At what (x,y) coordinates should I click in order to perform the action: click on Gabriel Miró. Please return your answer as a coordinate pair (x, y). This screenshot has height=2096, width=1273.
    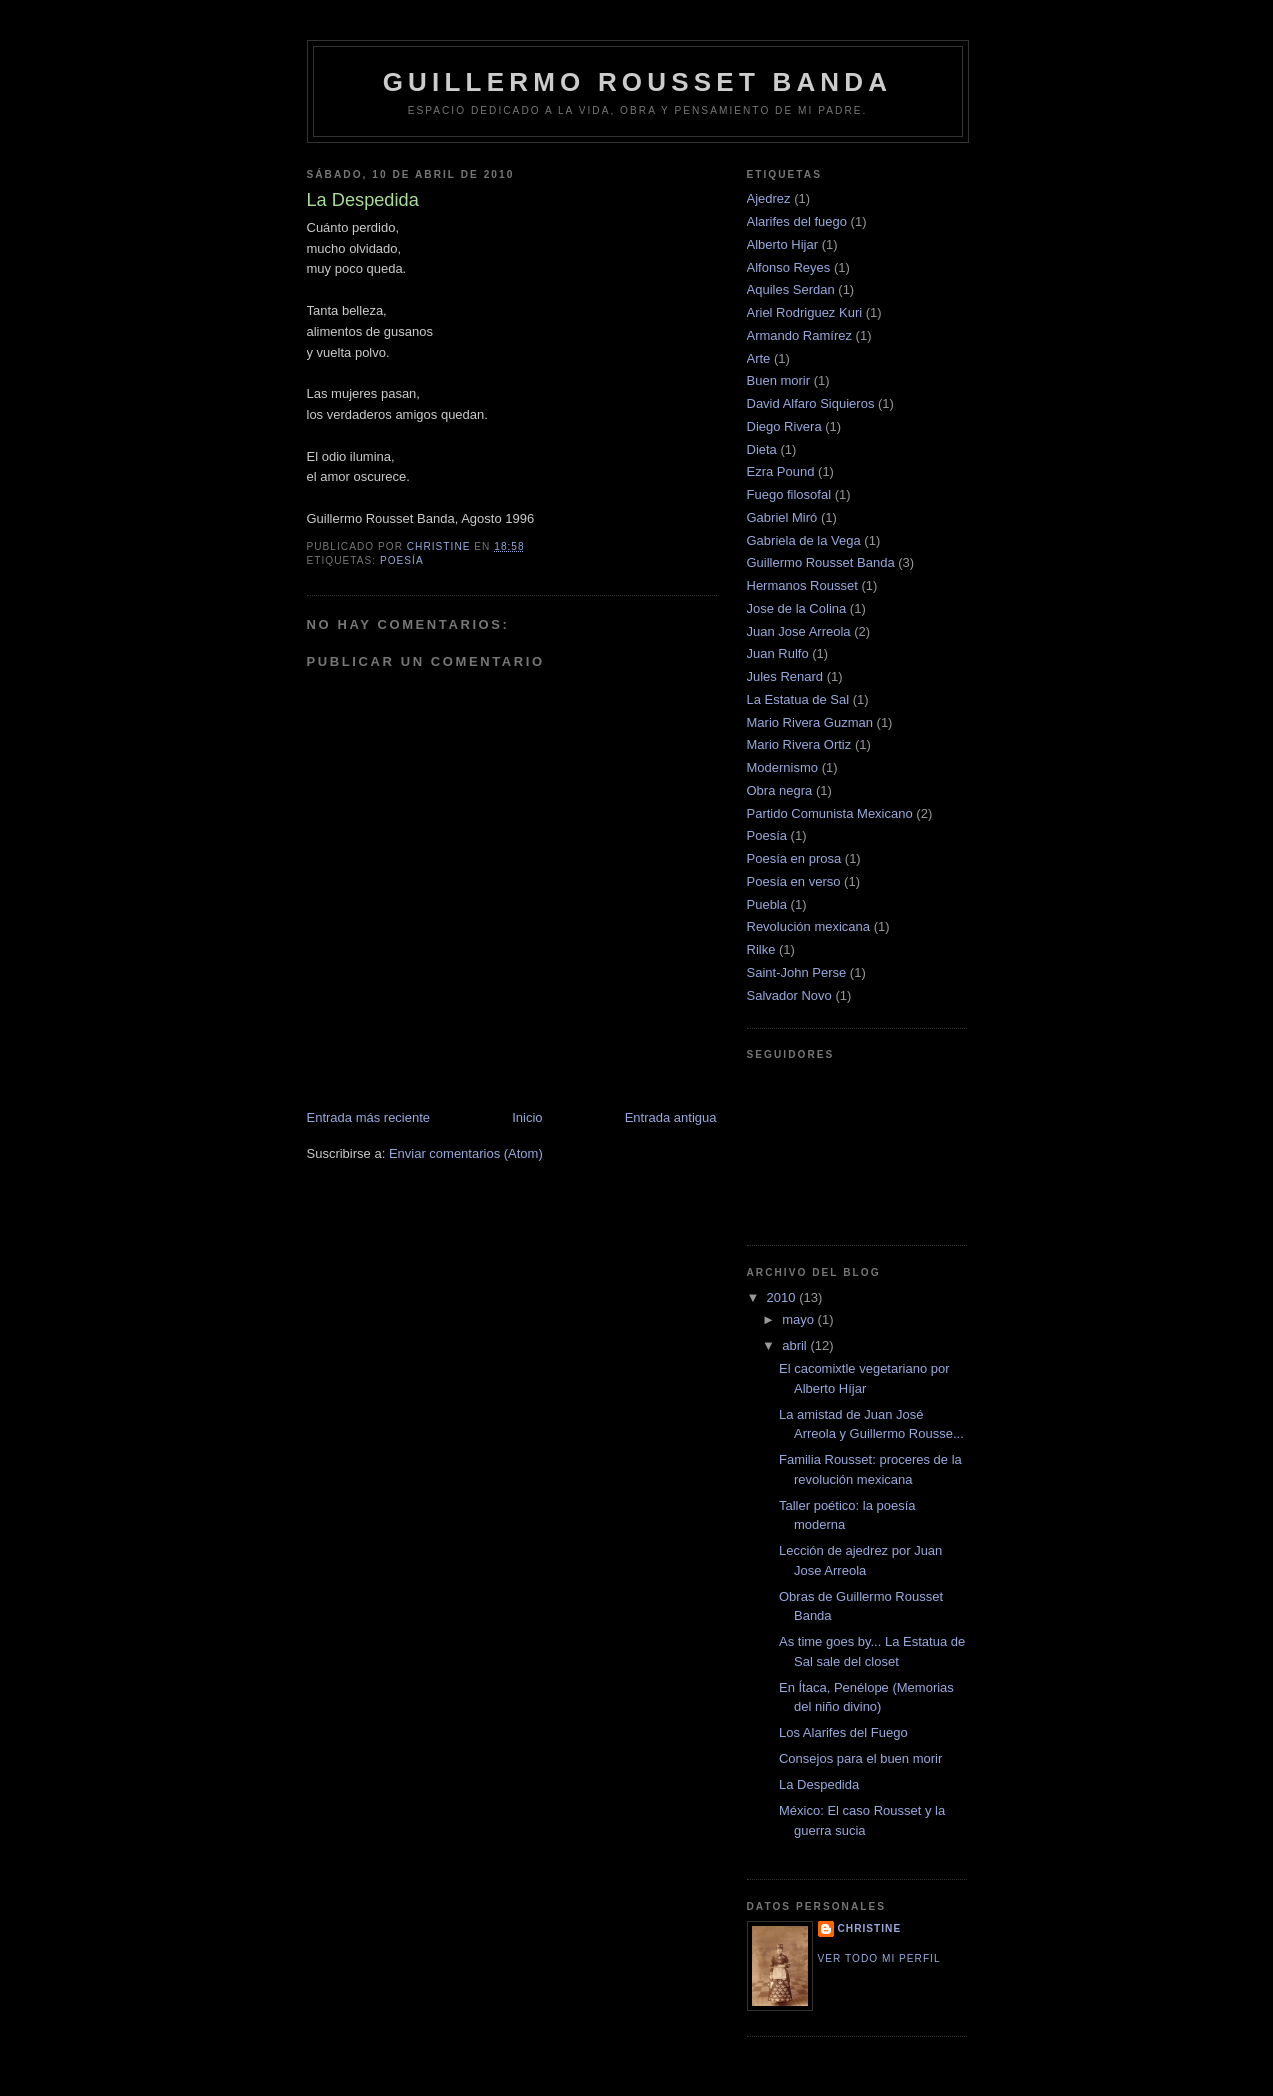
    Looking at the image, I should click on (782, 517).